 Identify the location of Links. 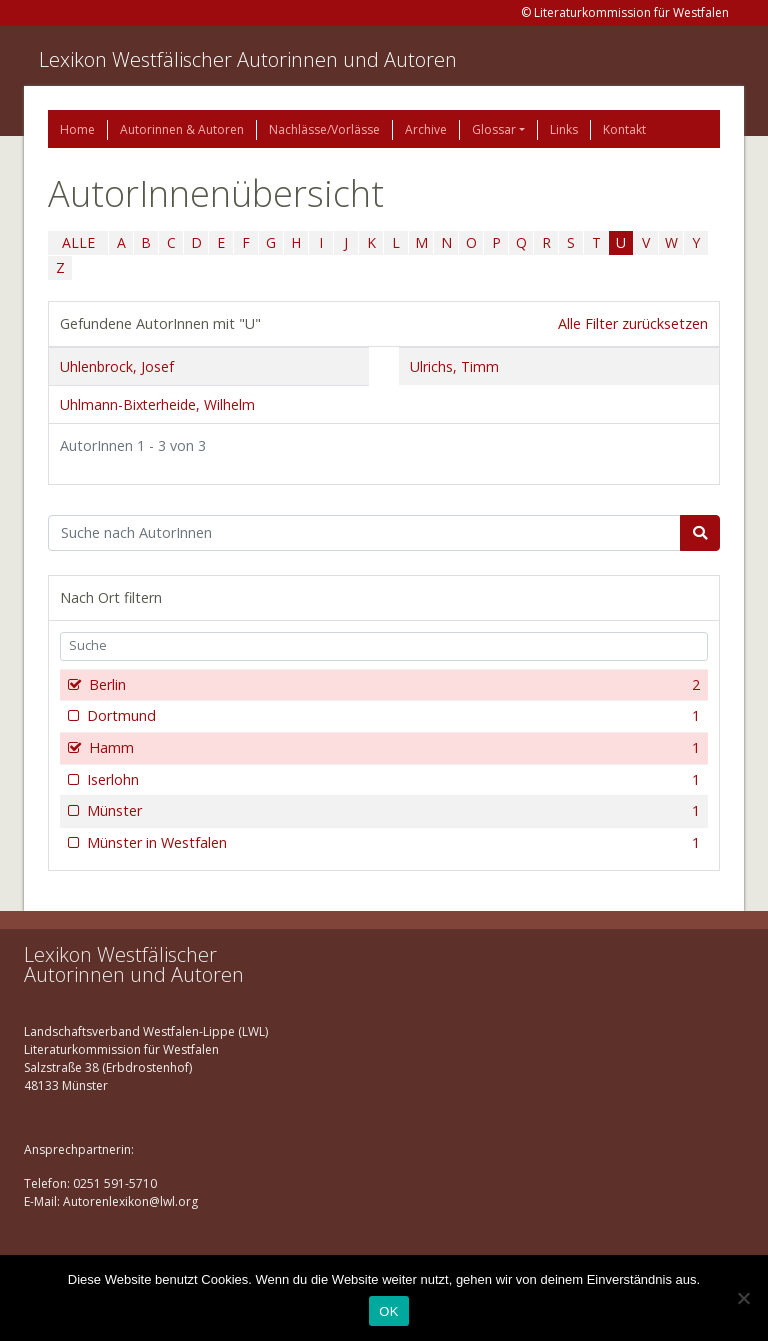
(564, 129).